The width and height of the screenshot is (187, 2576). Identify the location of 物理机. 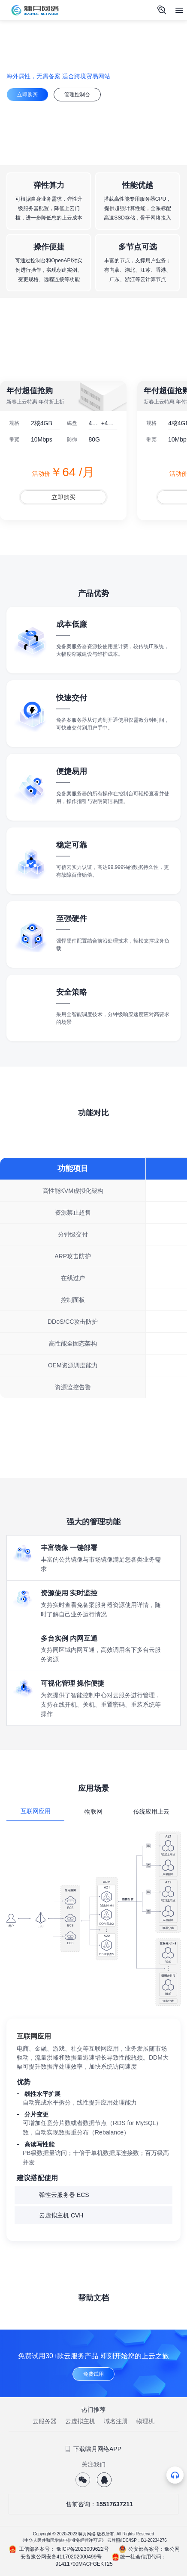
(145, 2421).